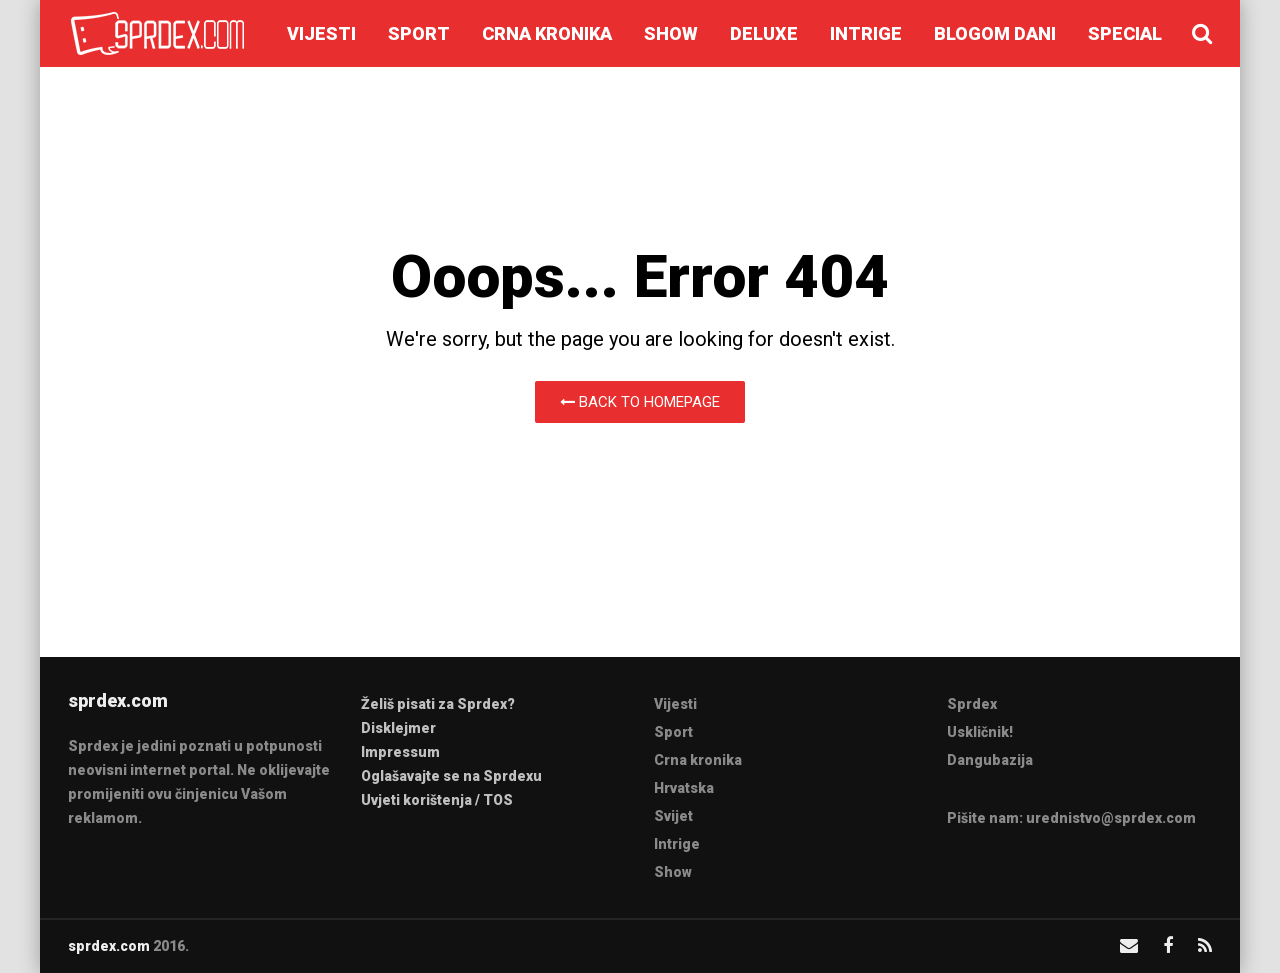 The image size is (1280, 973). What do you see at coordinates (980, 732) in the screenshot?
I see `Uskličnik!` at bounding box center [980, 732].